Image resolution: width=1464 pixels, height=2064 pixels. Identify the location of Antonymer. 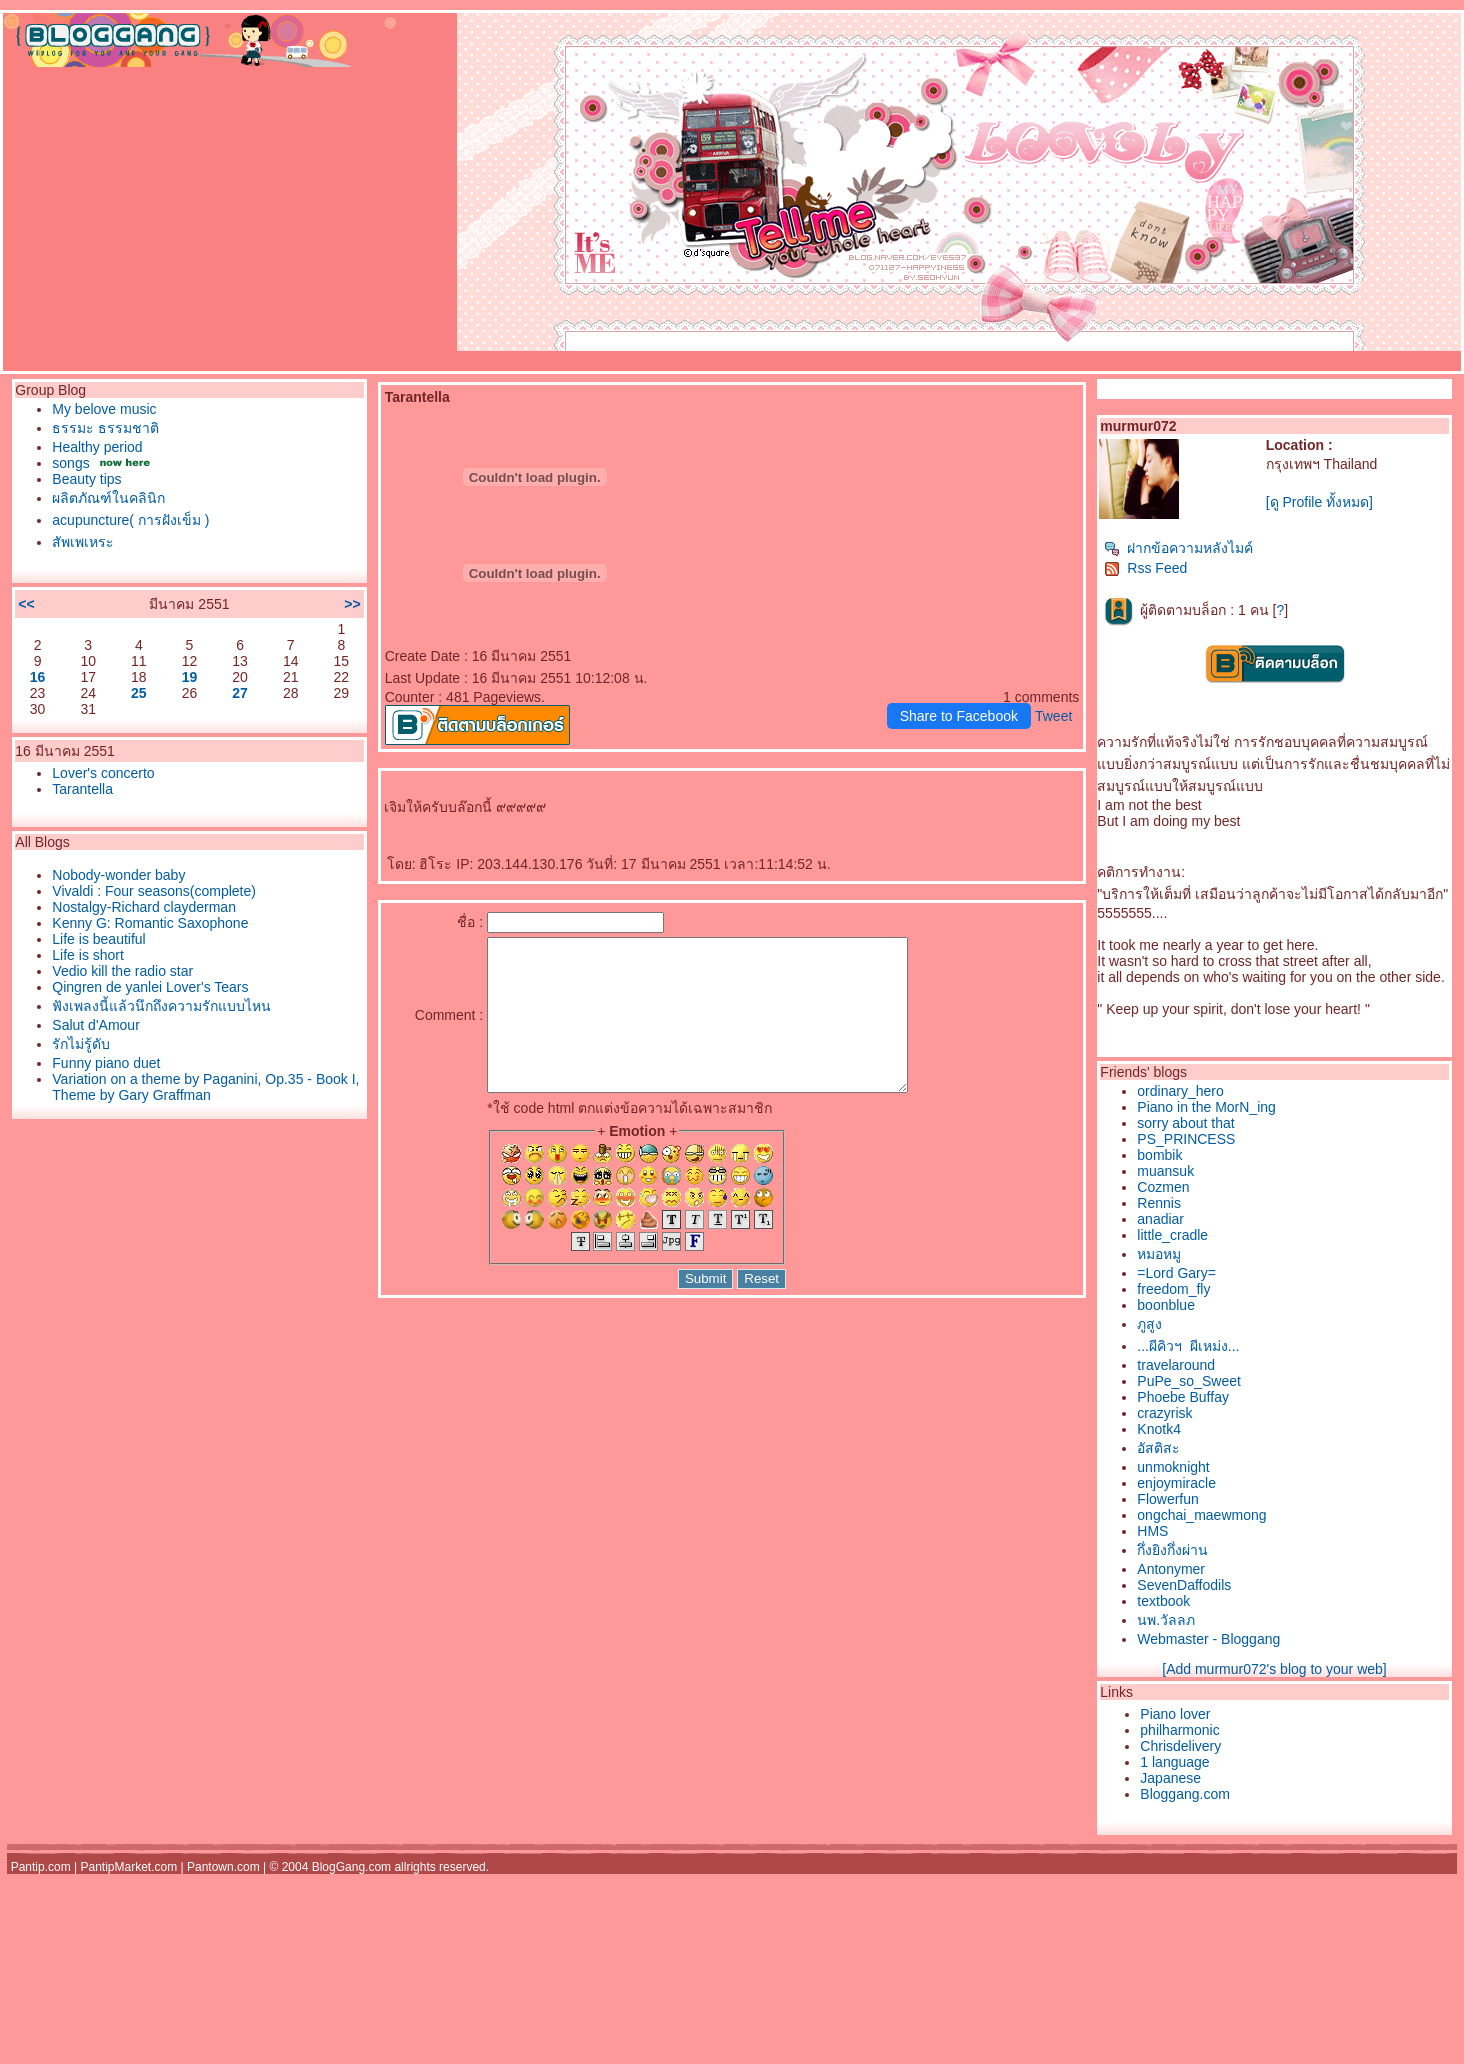
(1171, 1569).